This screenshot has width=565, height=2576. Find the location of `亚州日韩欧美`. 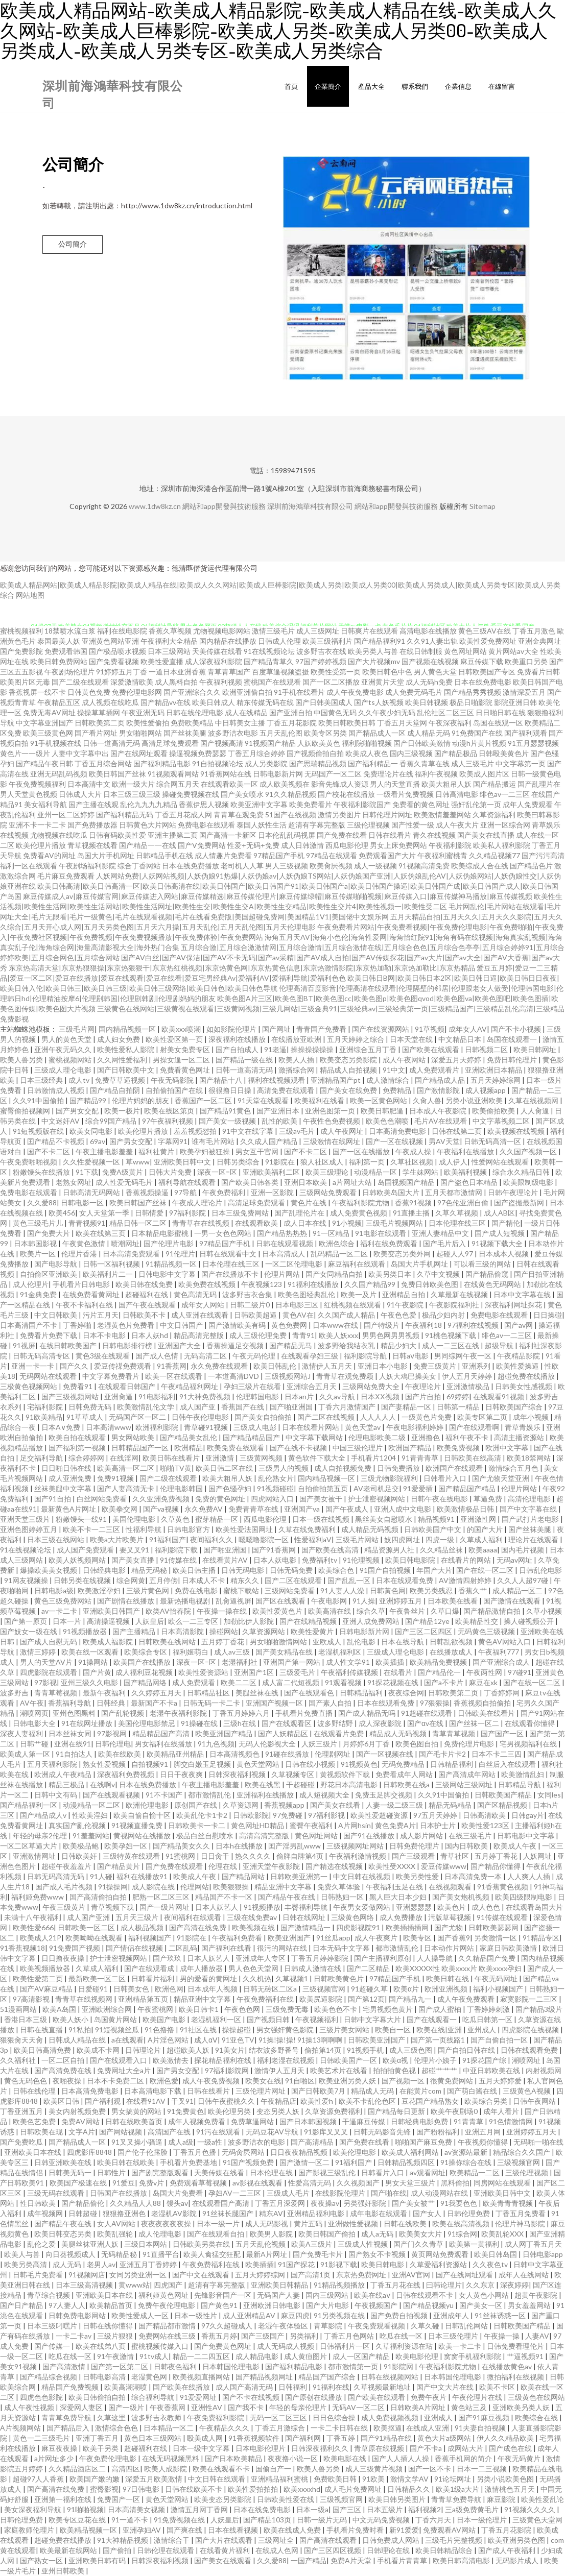

亚州日韩欧美 is located at coordinates (63, 2570).